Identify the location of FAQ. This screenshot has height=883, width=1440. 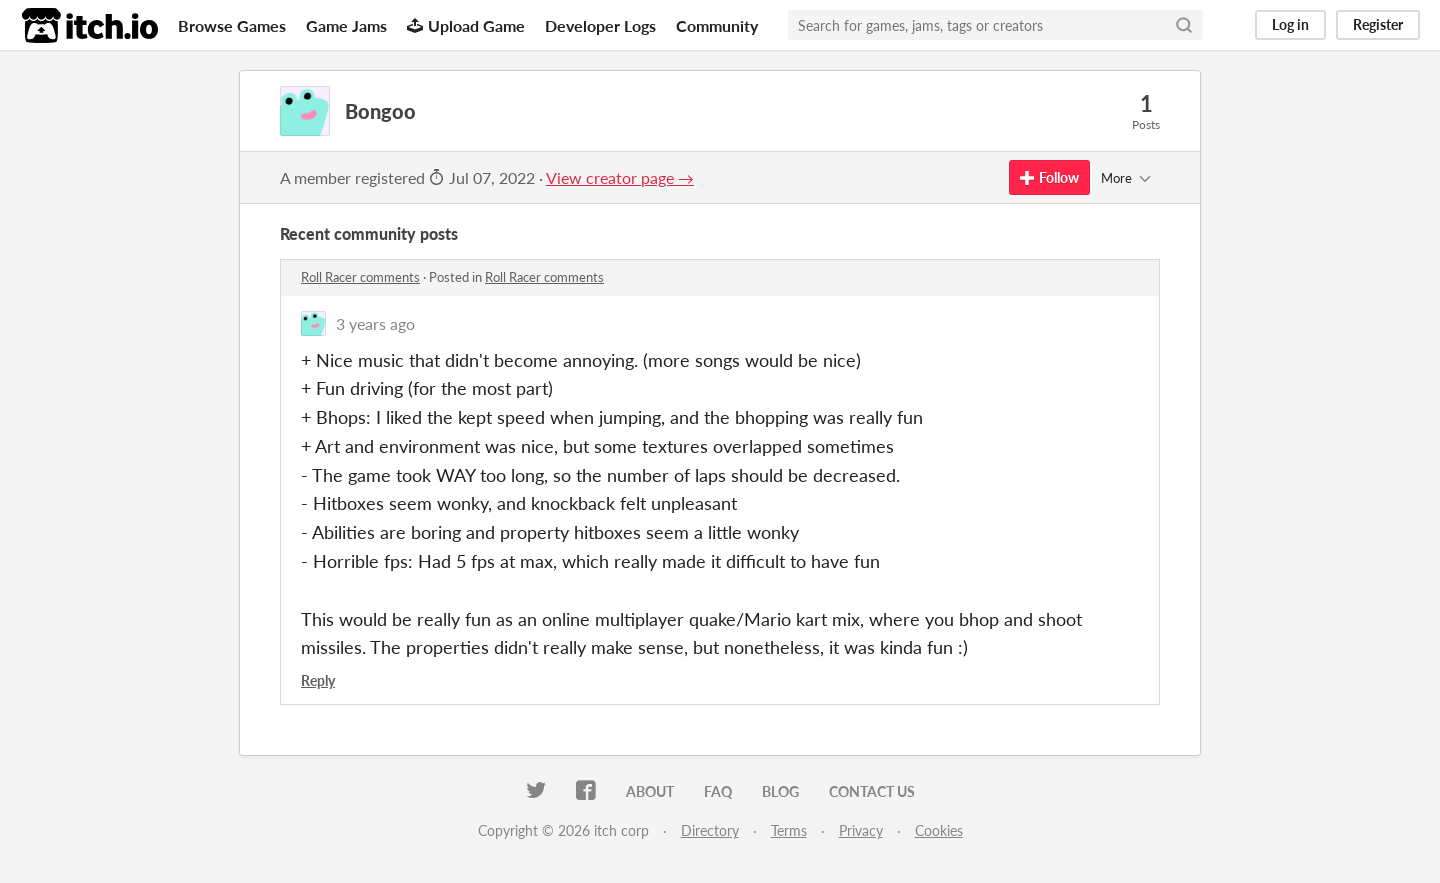
(718, 791).